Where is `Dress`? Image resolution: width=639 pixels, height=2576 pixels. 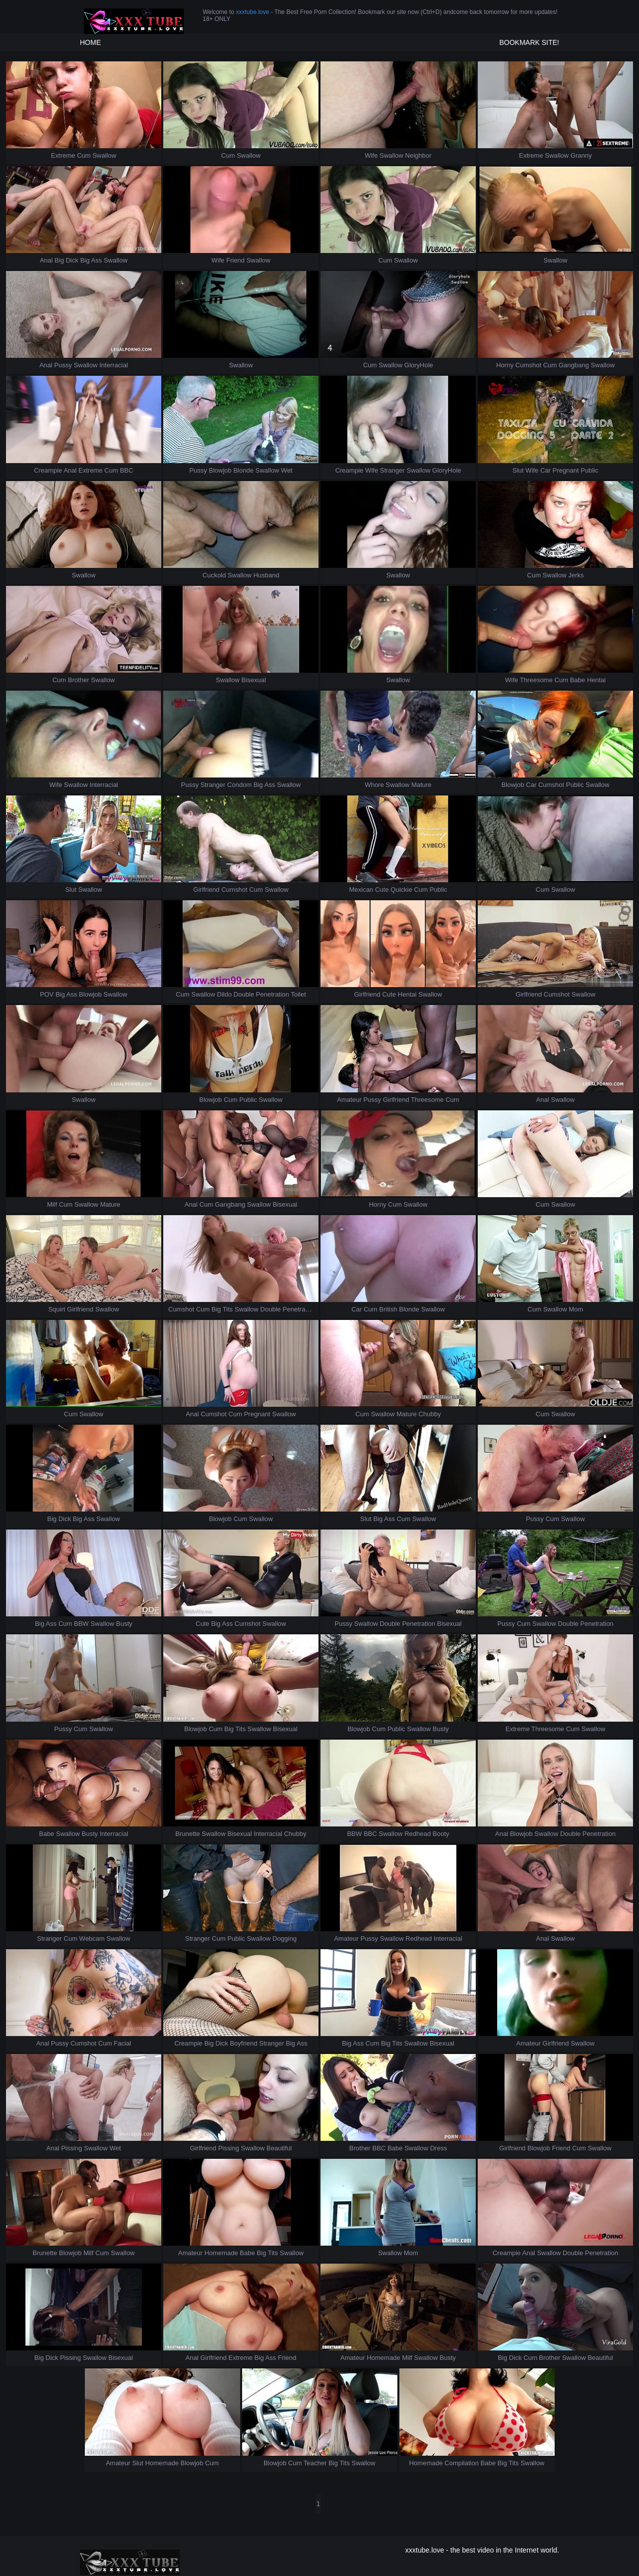
Dress is located at coordinates (438, 2148).